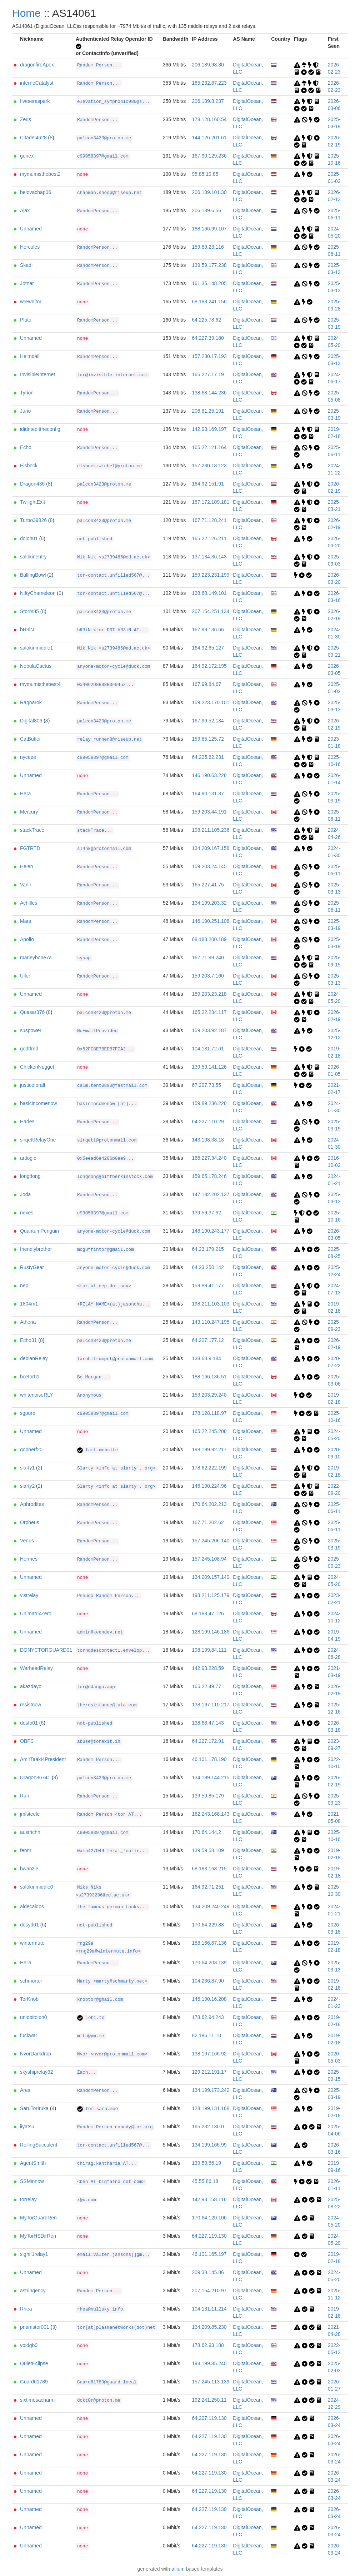 The width and height of the screenshot is (360, 2576). I want to click on Ajax, so click(25, 210).